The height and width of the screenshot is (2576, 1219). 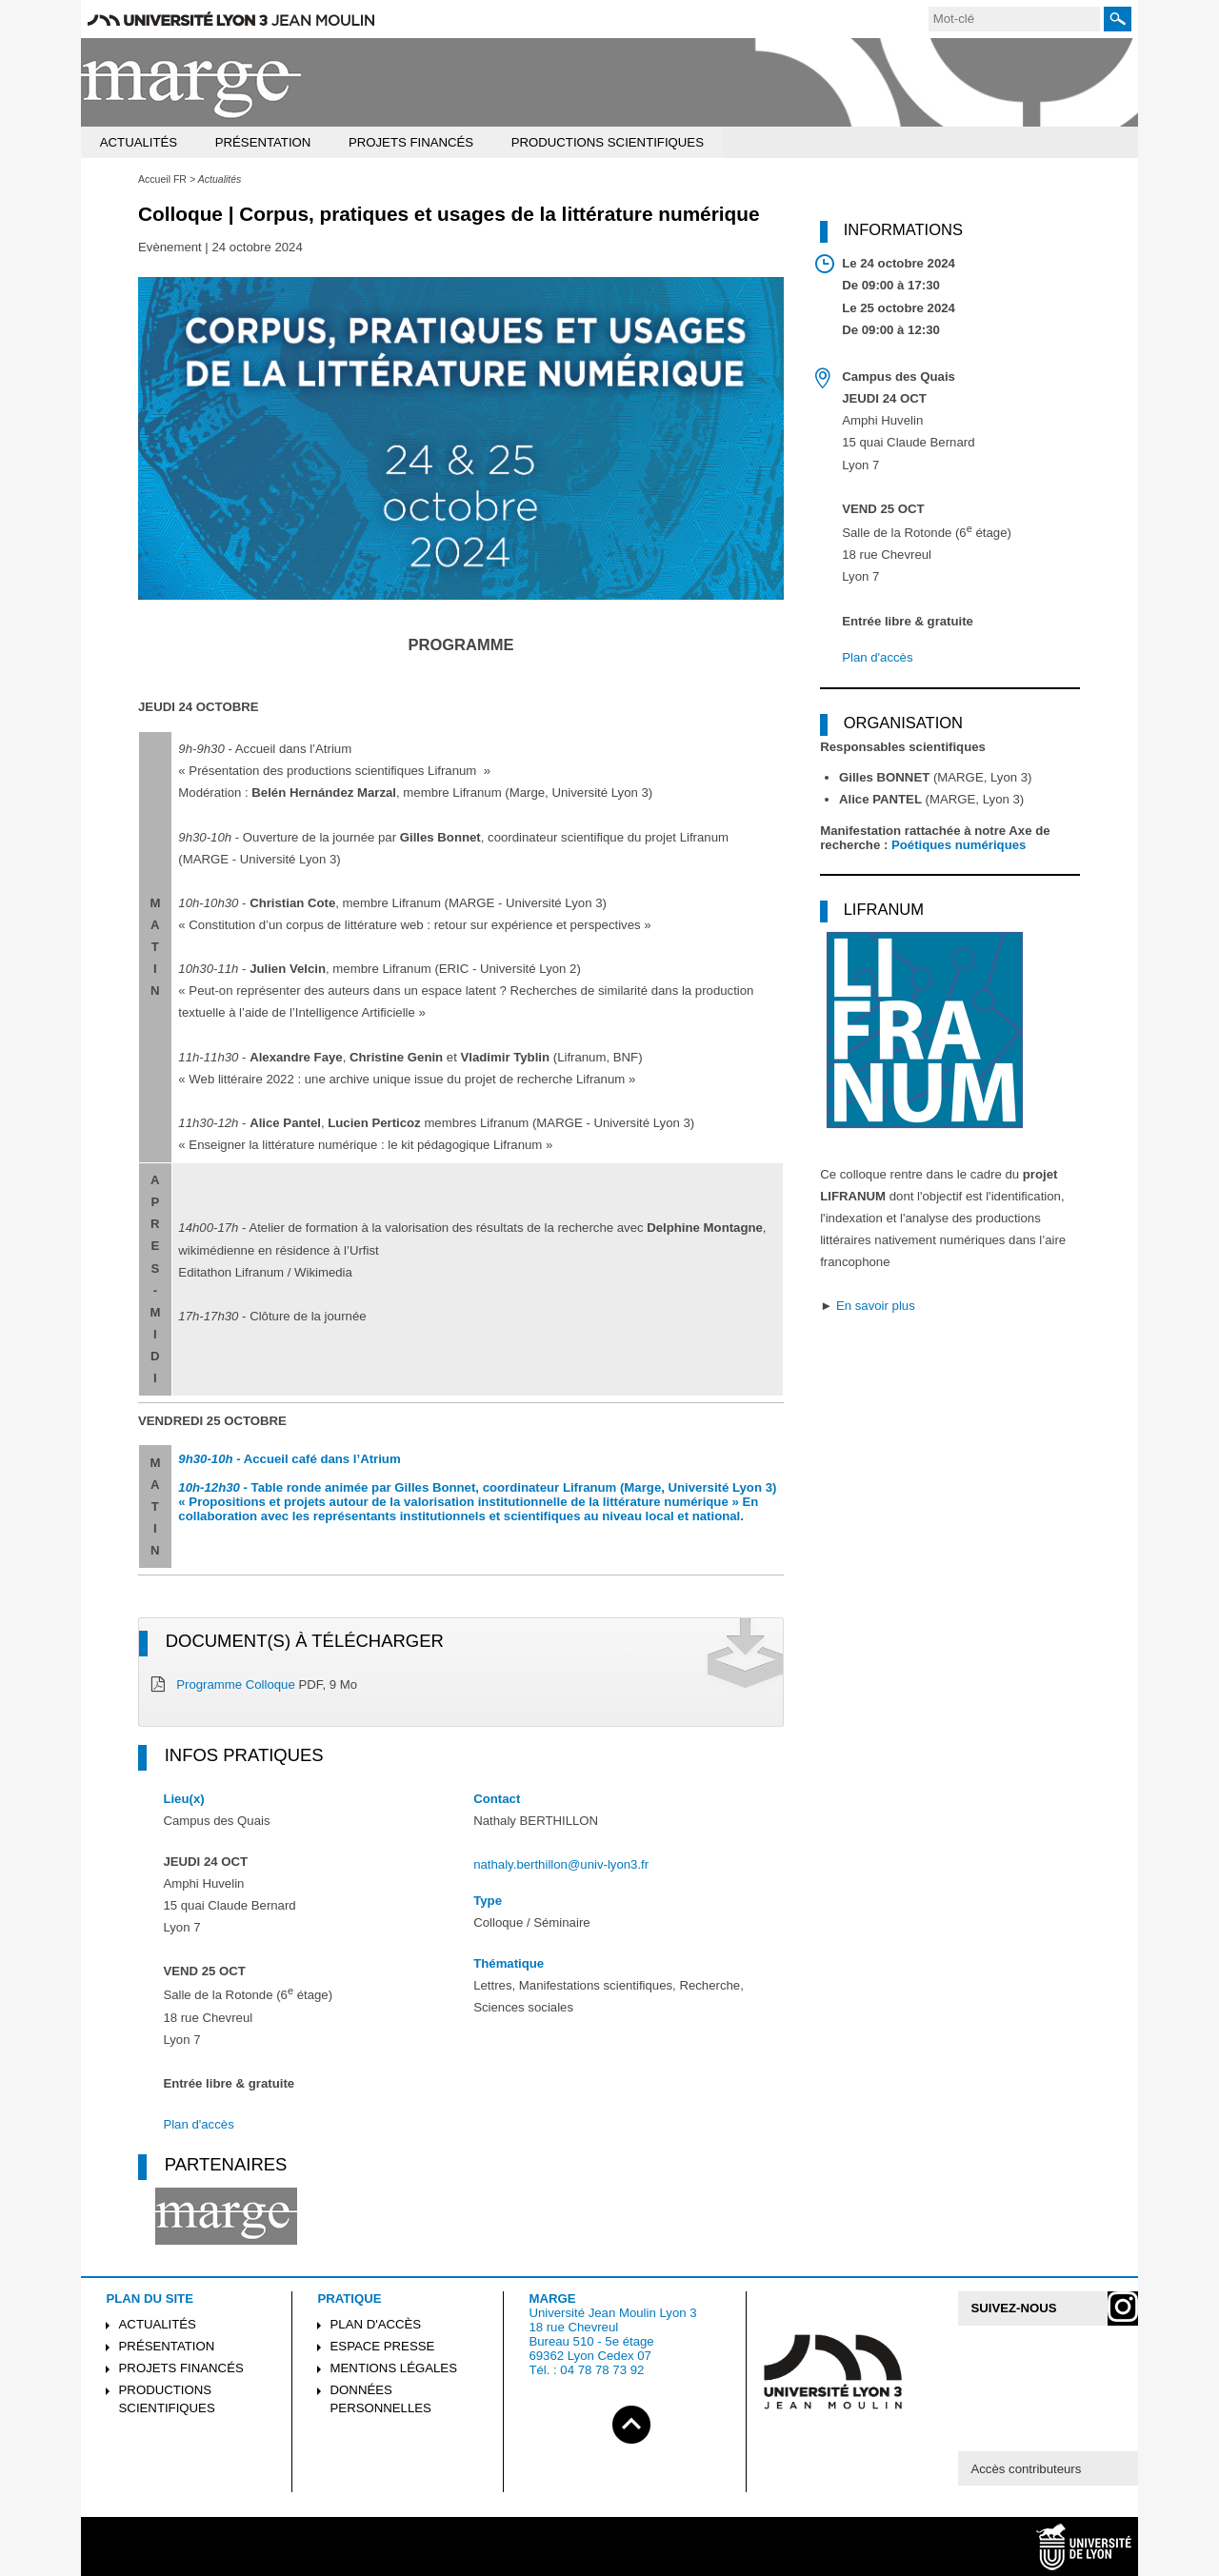 I want to click on [search], so click(x=1014, y=19).